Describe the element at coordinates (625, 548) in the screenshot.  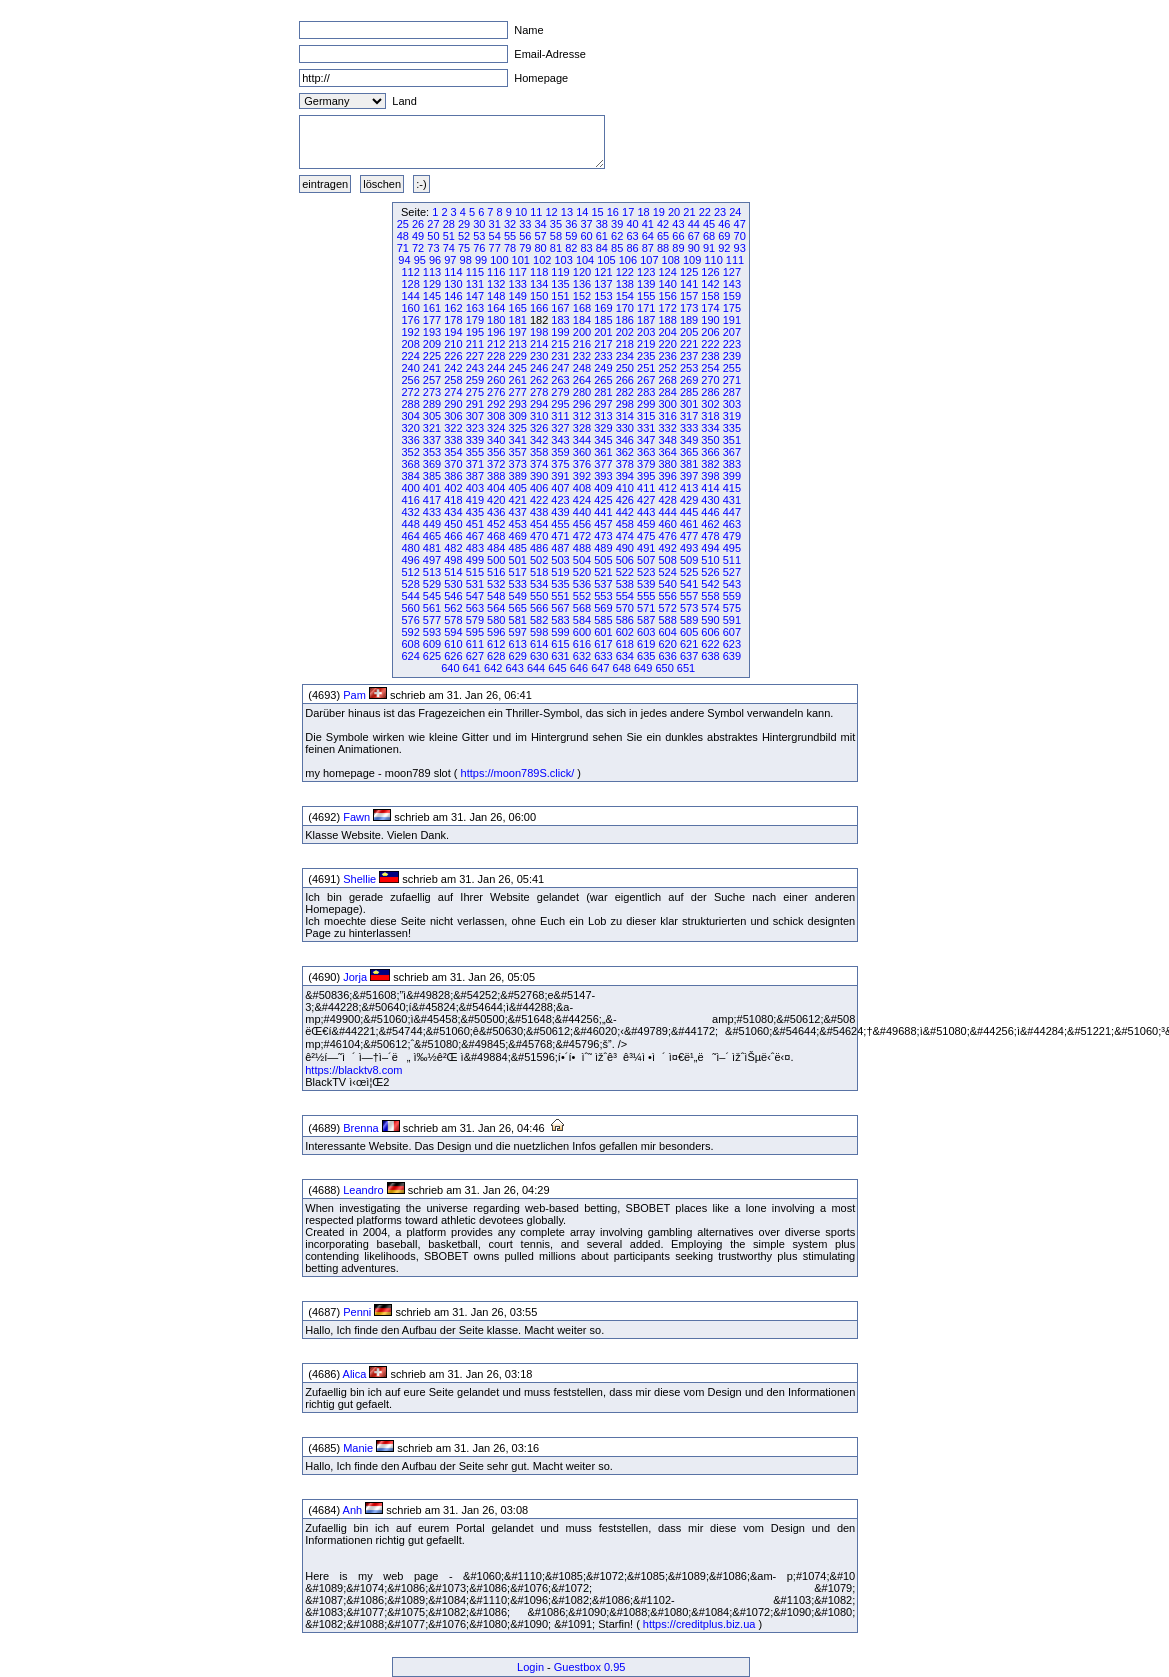
I see `490` at that location.